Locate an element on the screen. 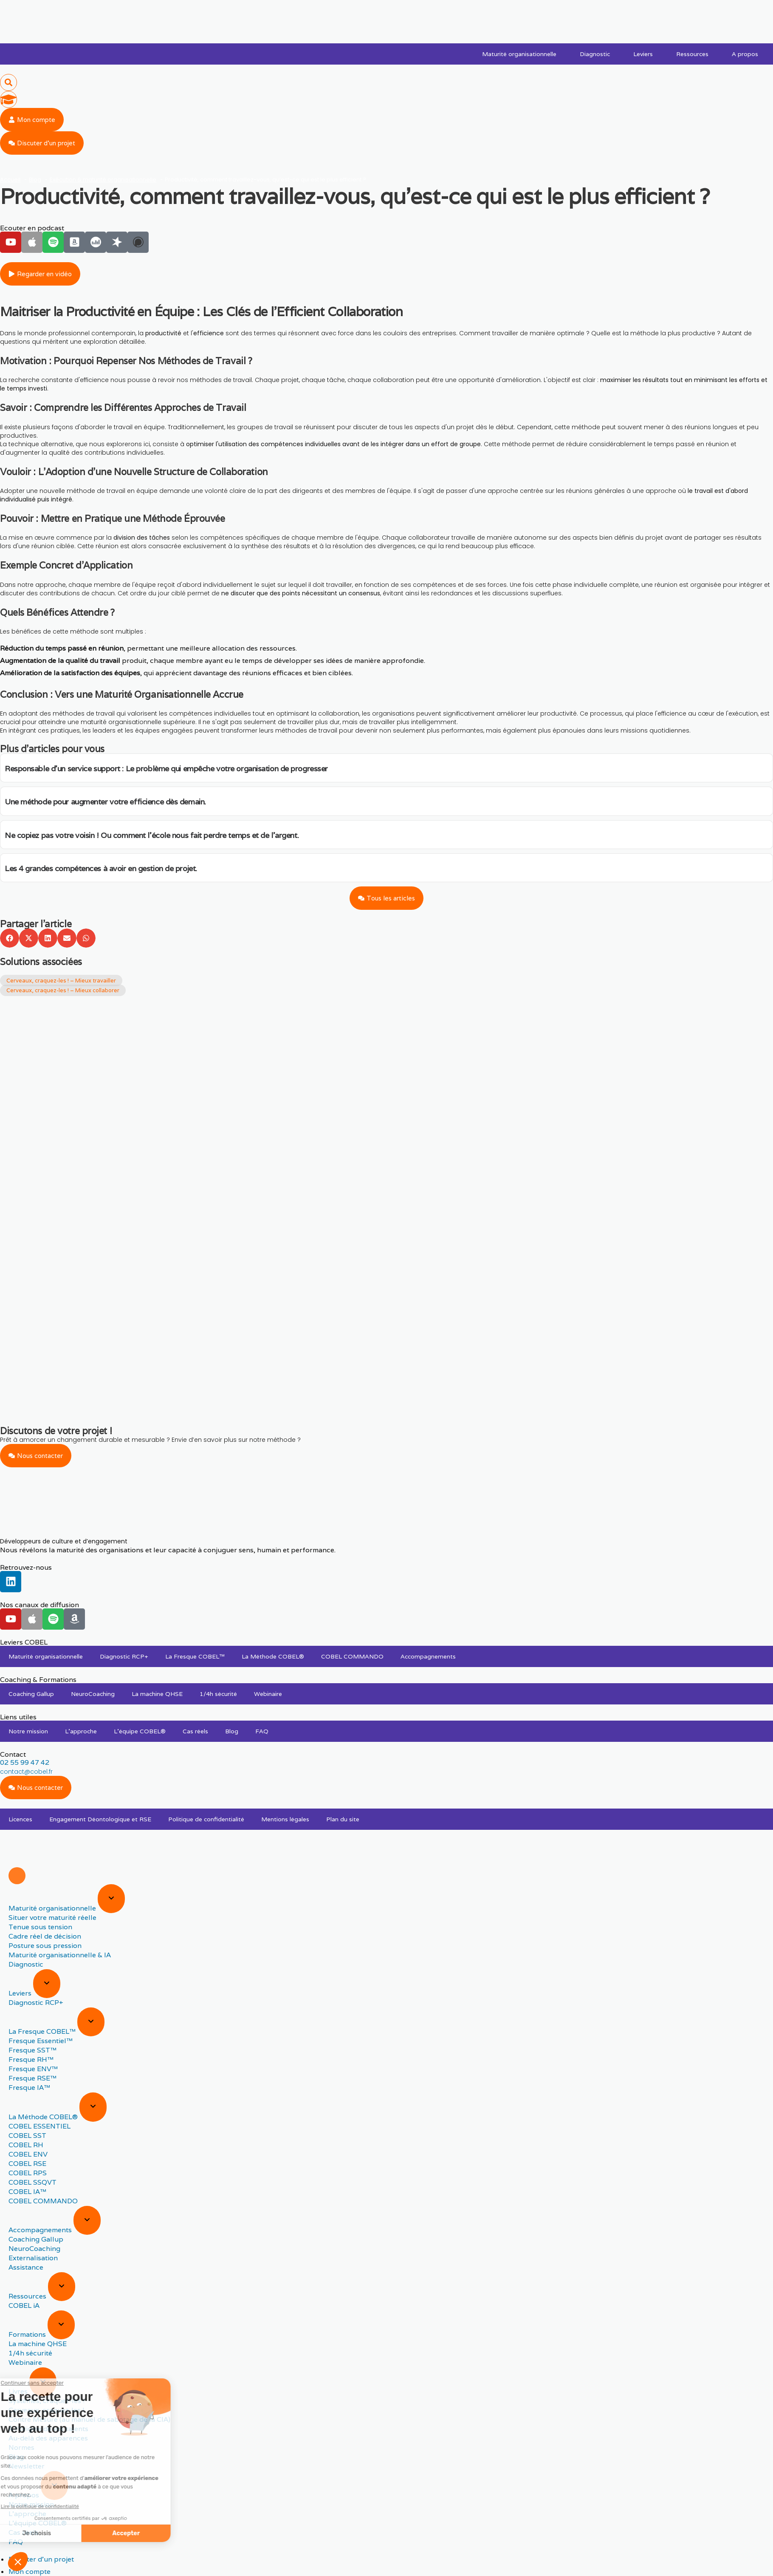 The width and height of the screenshot is (773, 2576). Tenue sous tension is located at coordinates (40, 1926).